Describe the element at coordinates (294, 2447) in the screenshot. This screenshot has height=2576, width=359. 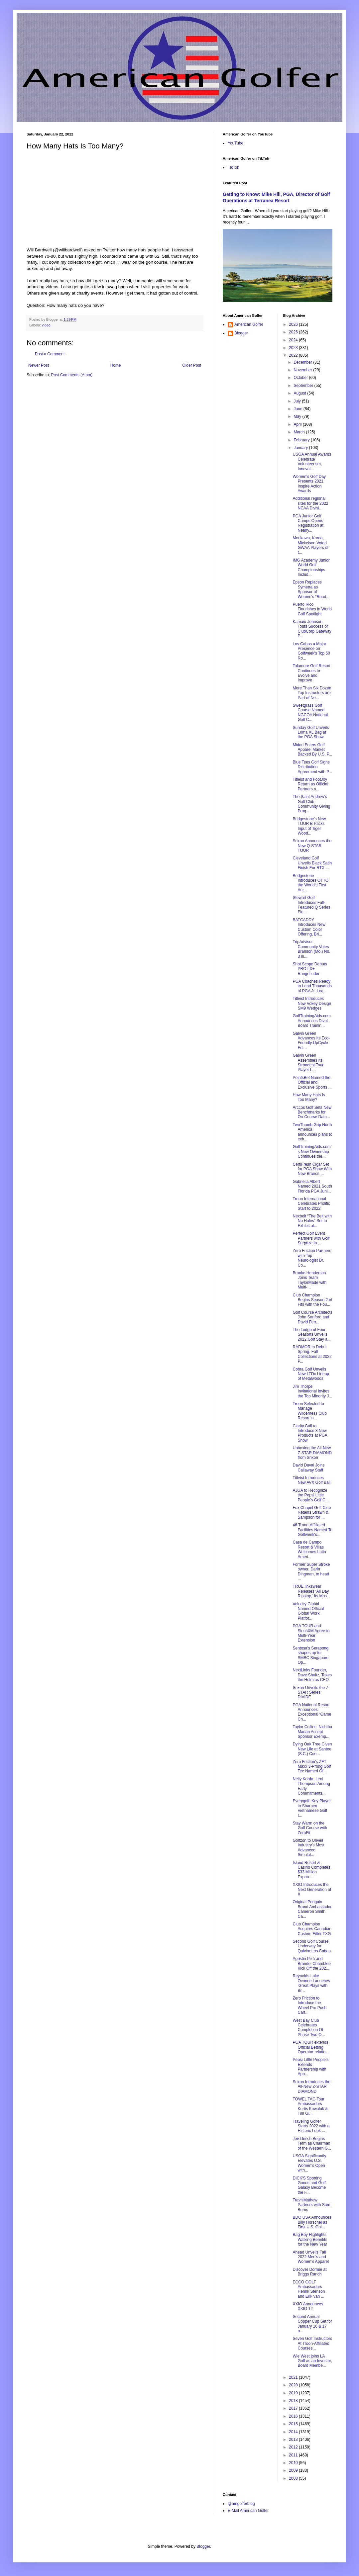
I see `2012` at that location.